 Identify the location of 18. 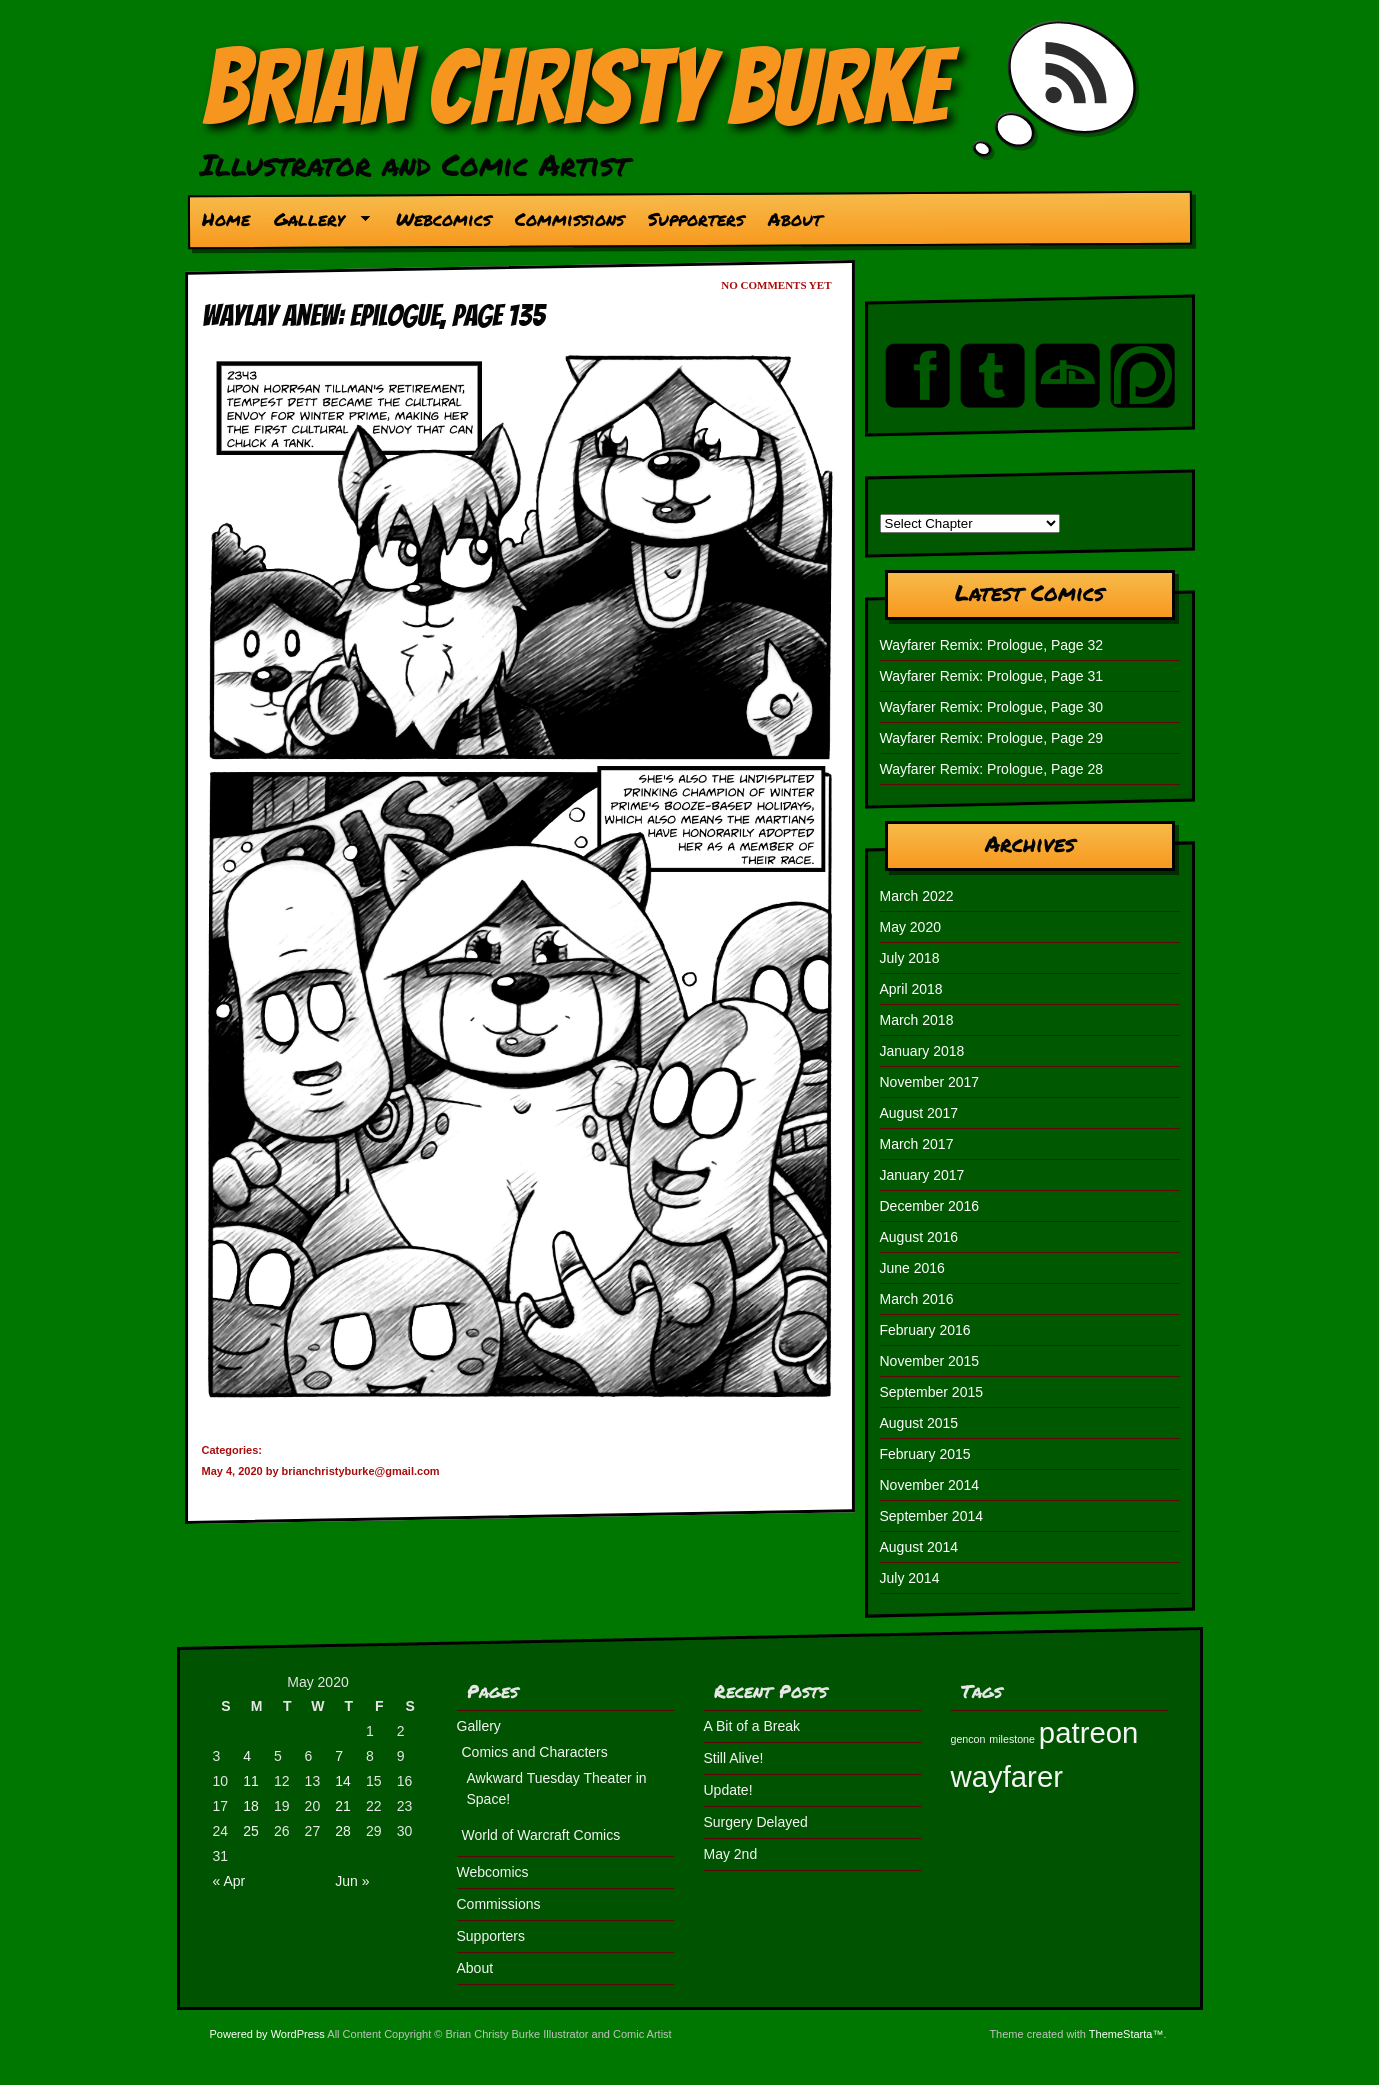
(251, 1806).